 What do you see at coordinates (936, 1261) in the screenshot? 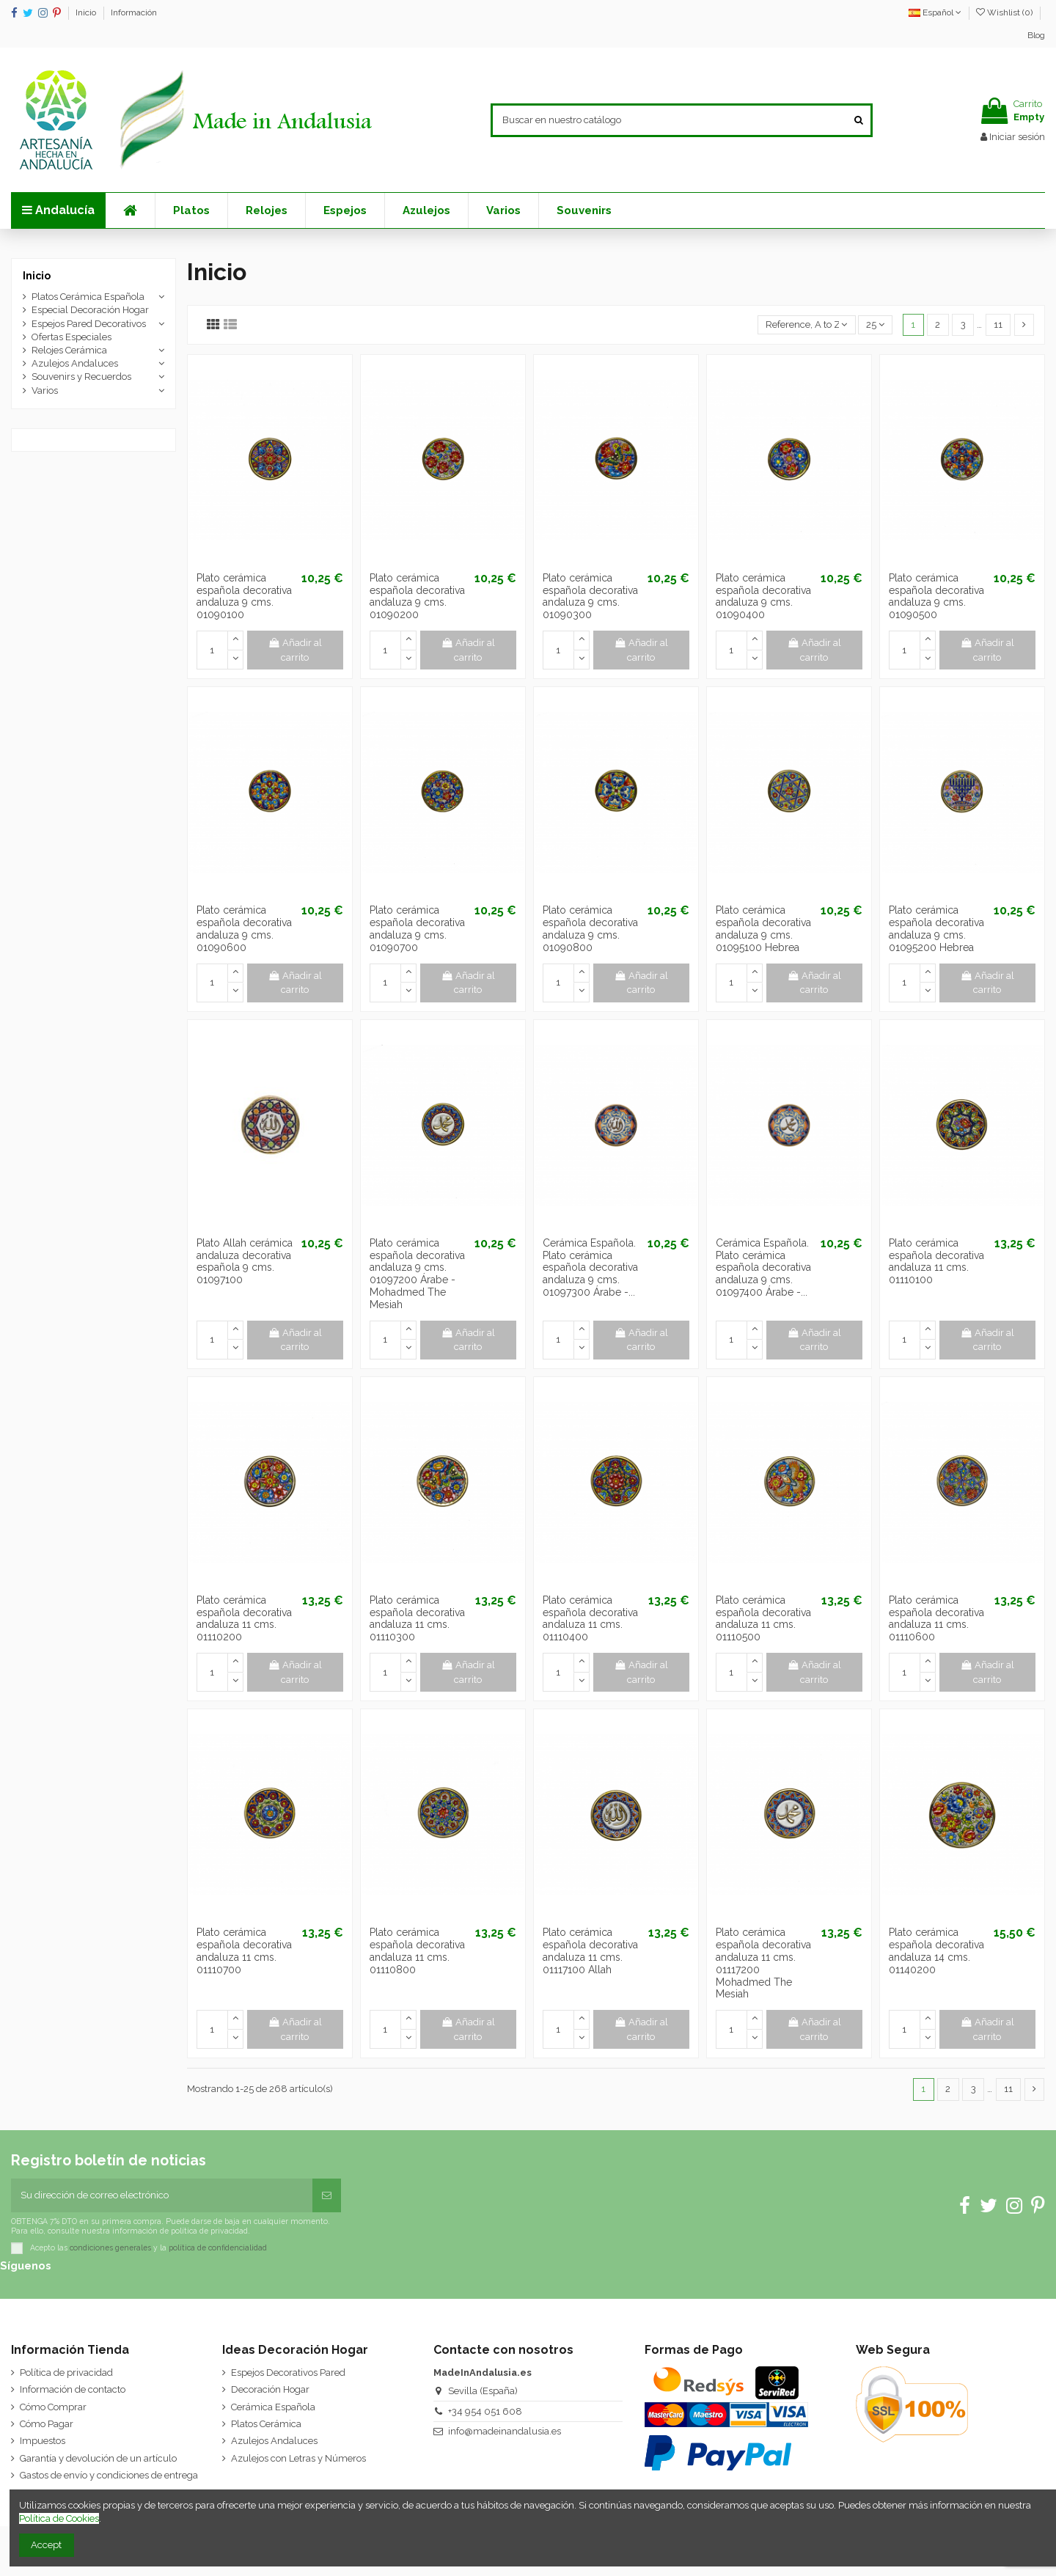
I see `Plato cerámica española decorativa andaluza 11 cms. 01110100` at bounding box center [936, 1261].